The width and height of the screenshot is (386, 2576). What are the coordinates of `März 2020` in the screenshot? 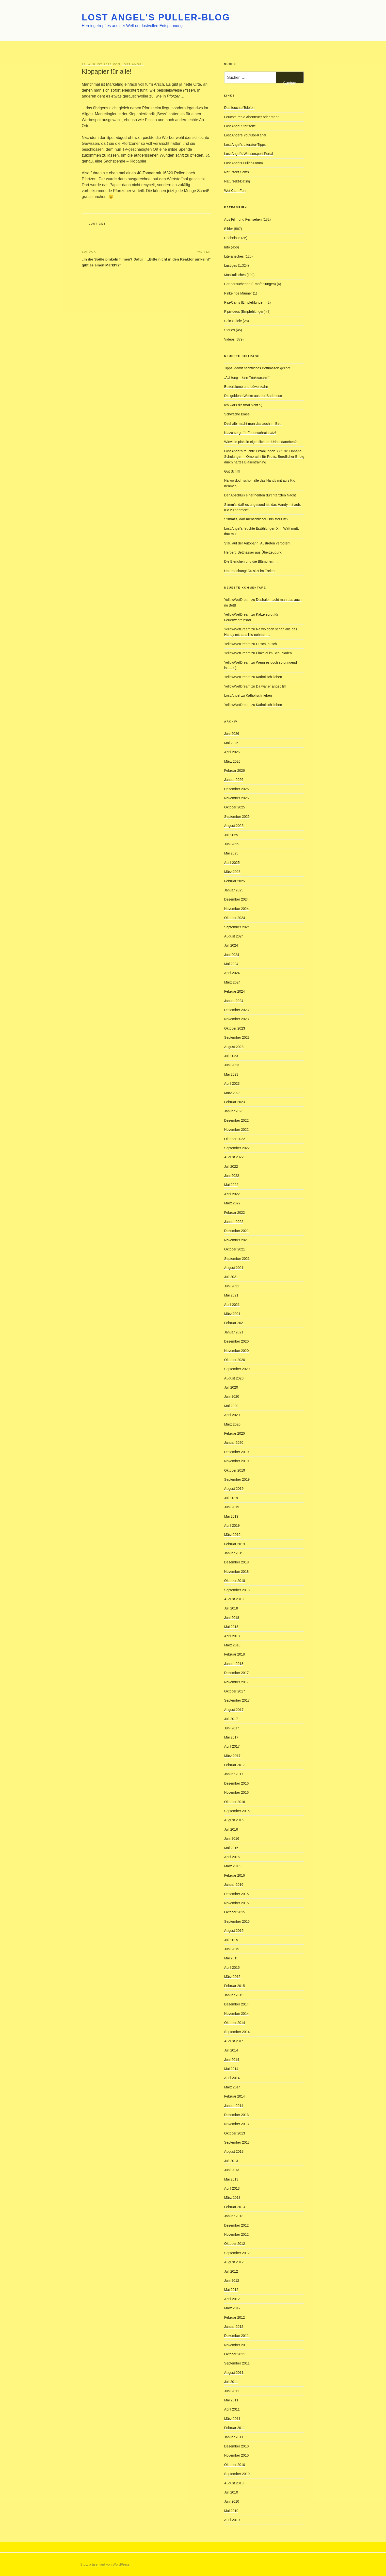 It's located at (232, 1424).